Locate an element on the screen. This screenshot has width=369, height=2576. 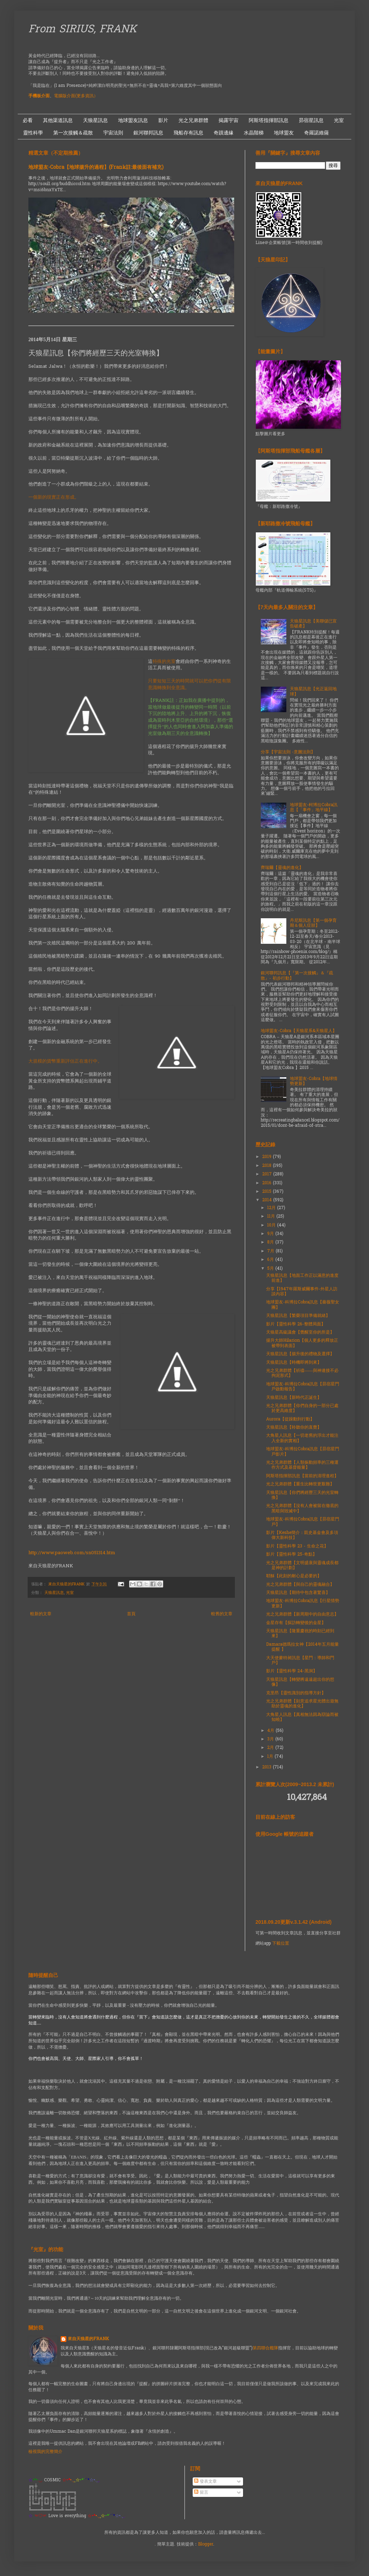
來自天狼星的FRANK is located at coordinates (88, 2339).